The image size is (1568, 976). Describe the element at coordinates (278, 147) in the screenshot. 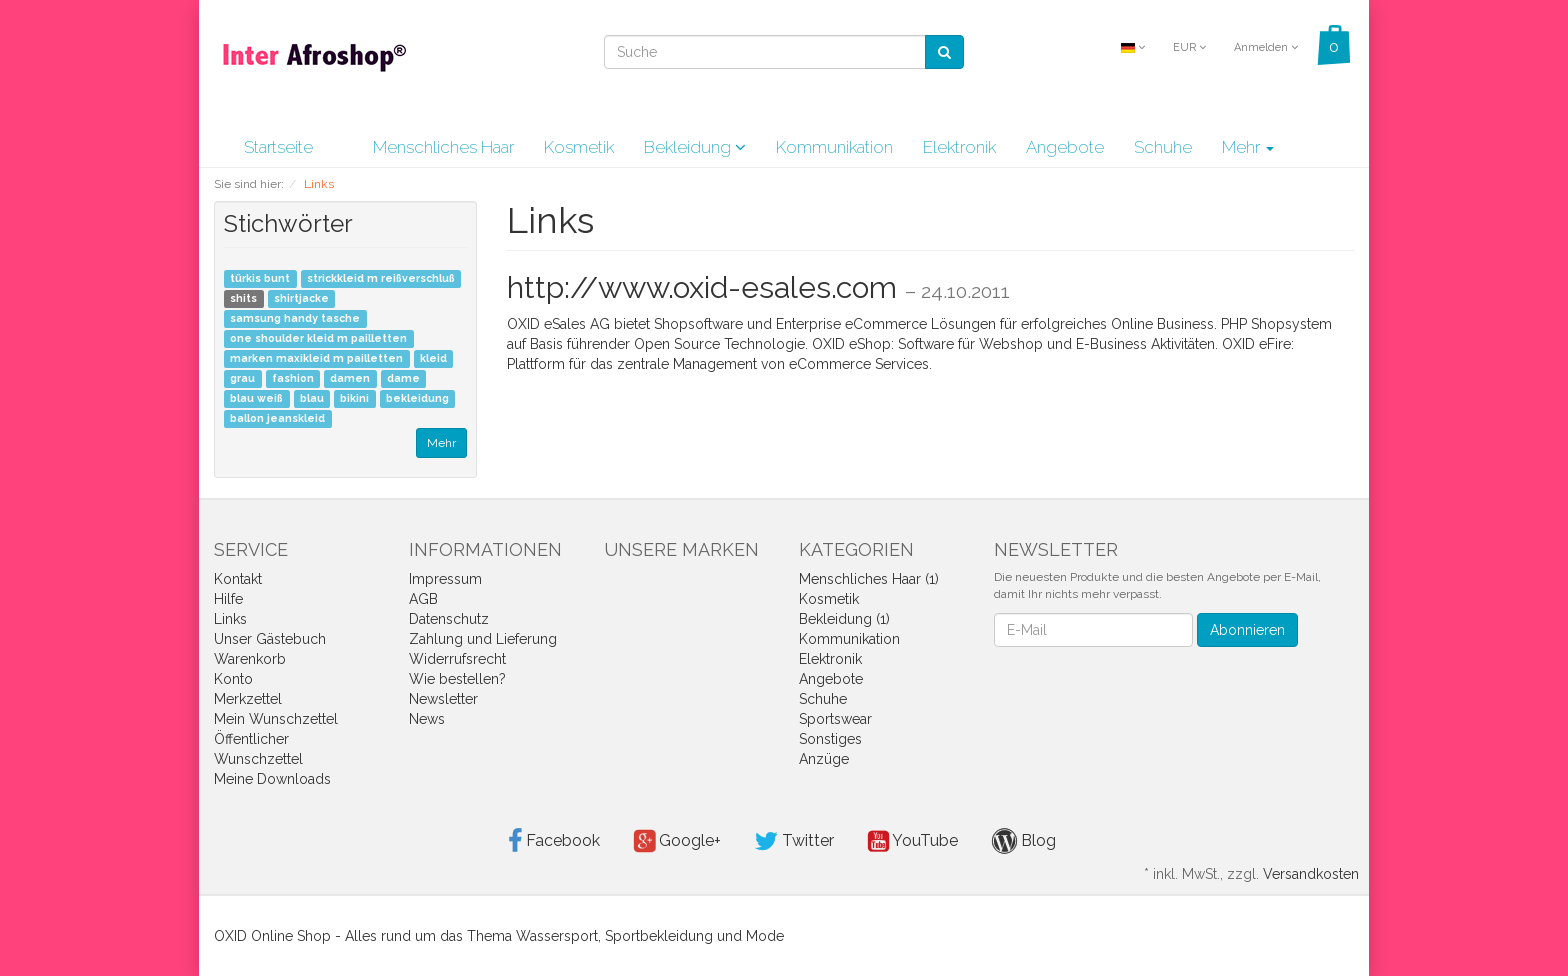

I see `Startseite` at that location.